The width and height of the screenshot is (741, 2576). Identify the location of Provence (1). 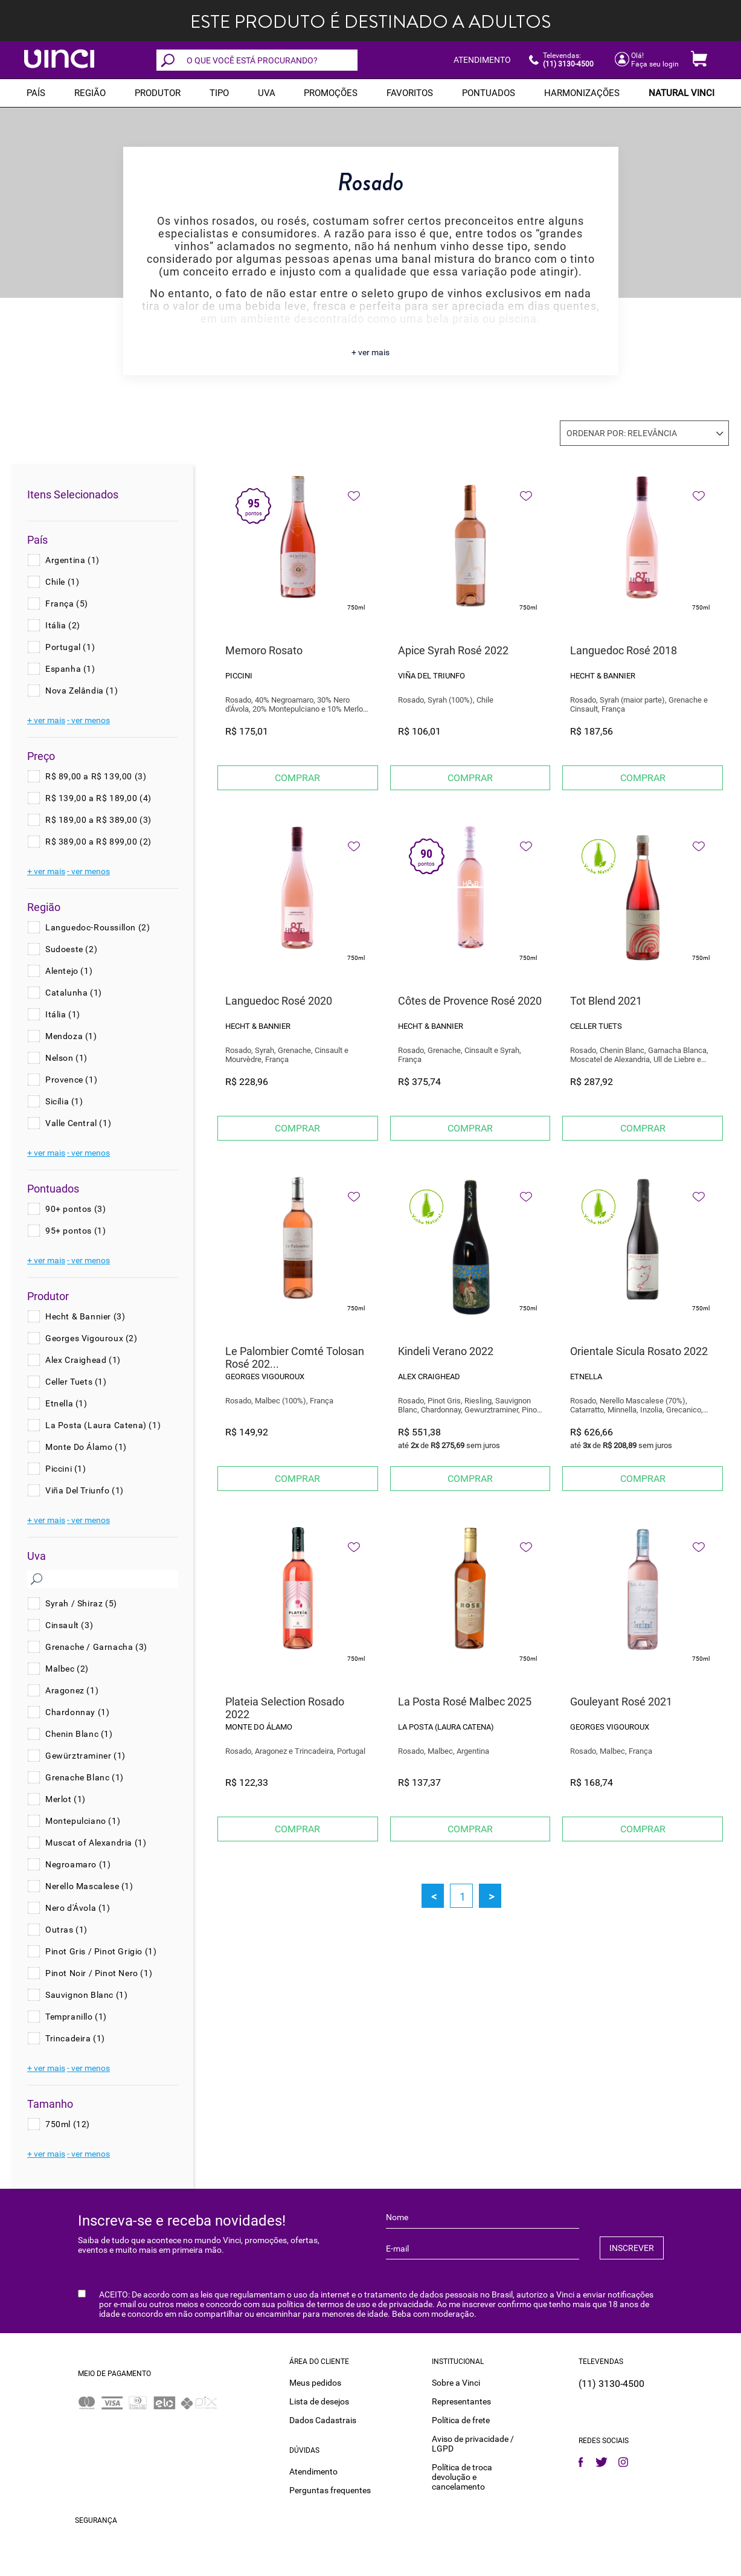
(71, 1079).